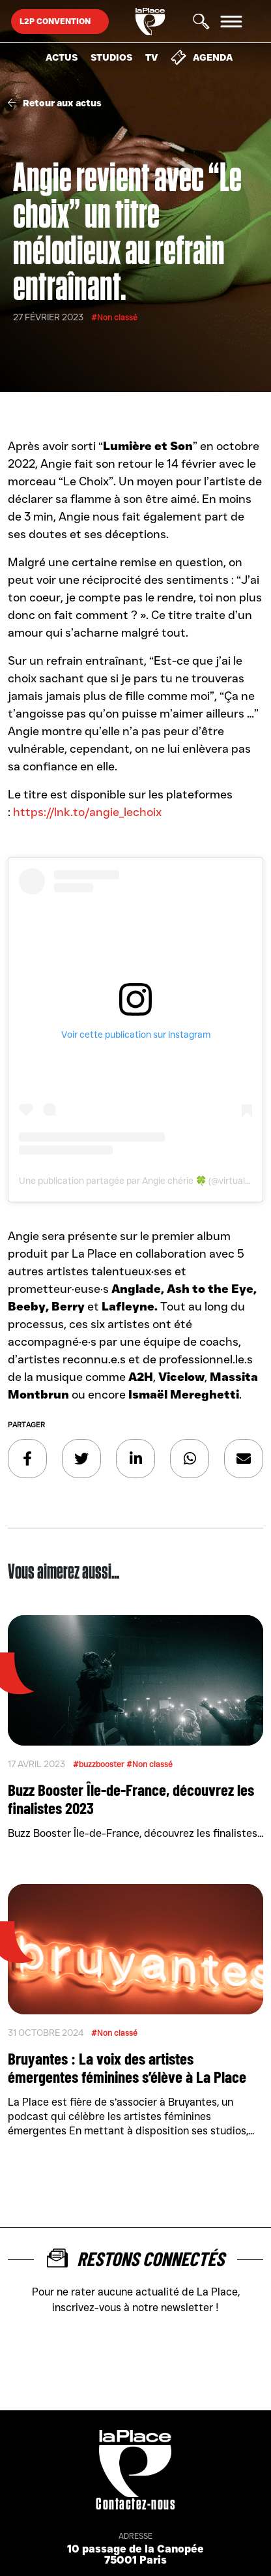  I want to click on Agenda, so click(202, 57).